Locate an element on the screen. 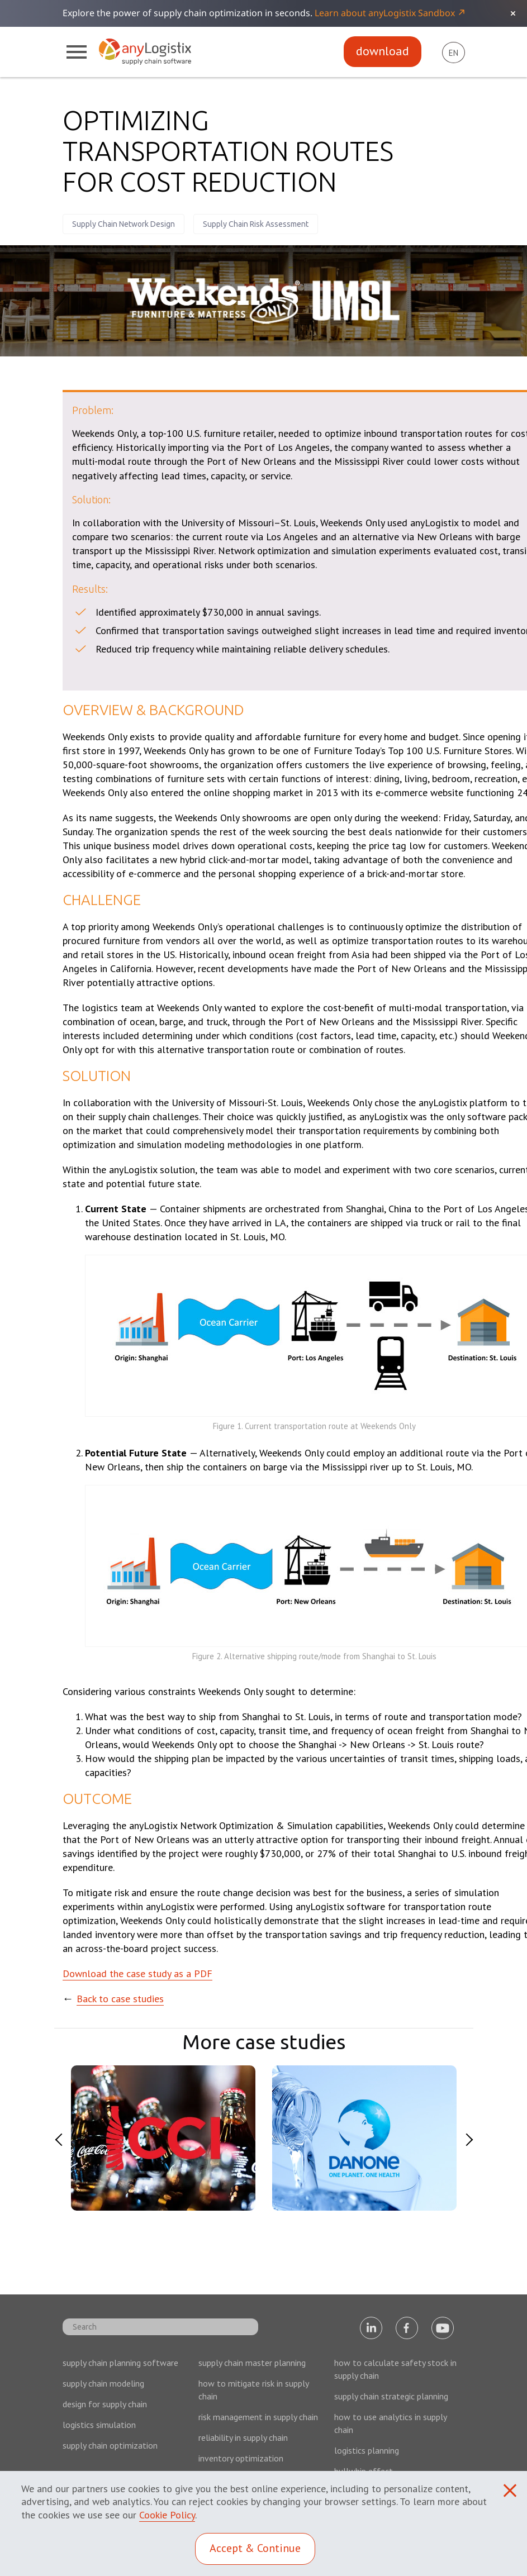 The height and width of the screenshot is (2576, 527). logistics planning is located at coordinates (366, 2450).